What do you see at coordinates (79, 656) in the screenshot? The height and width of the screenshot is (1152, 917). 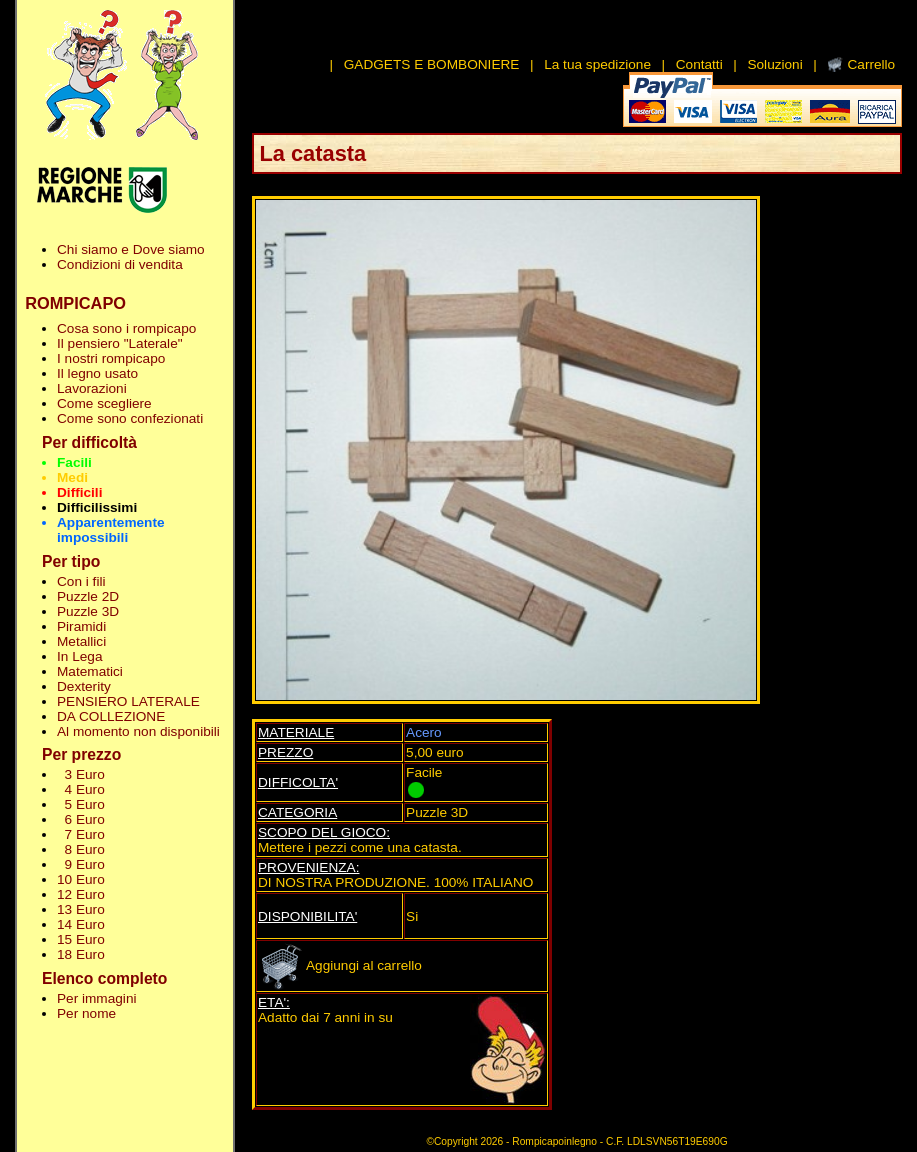 I see `In Lega` at bounding box center [79, 656].